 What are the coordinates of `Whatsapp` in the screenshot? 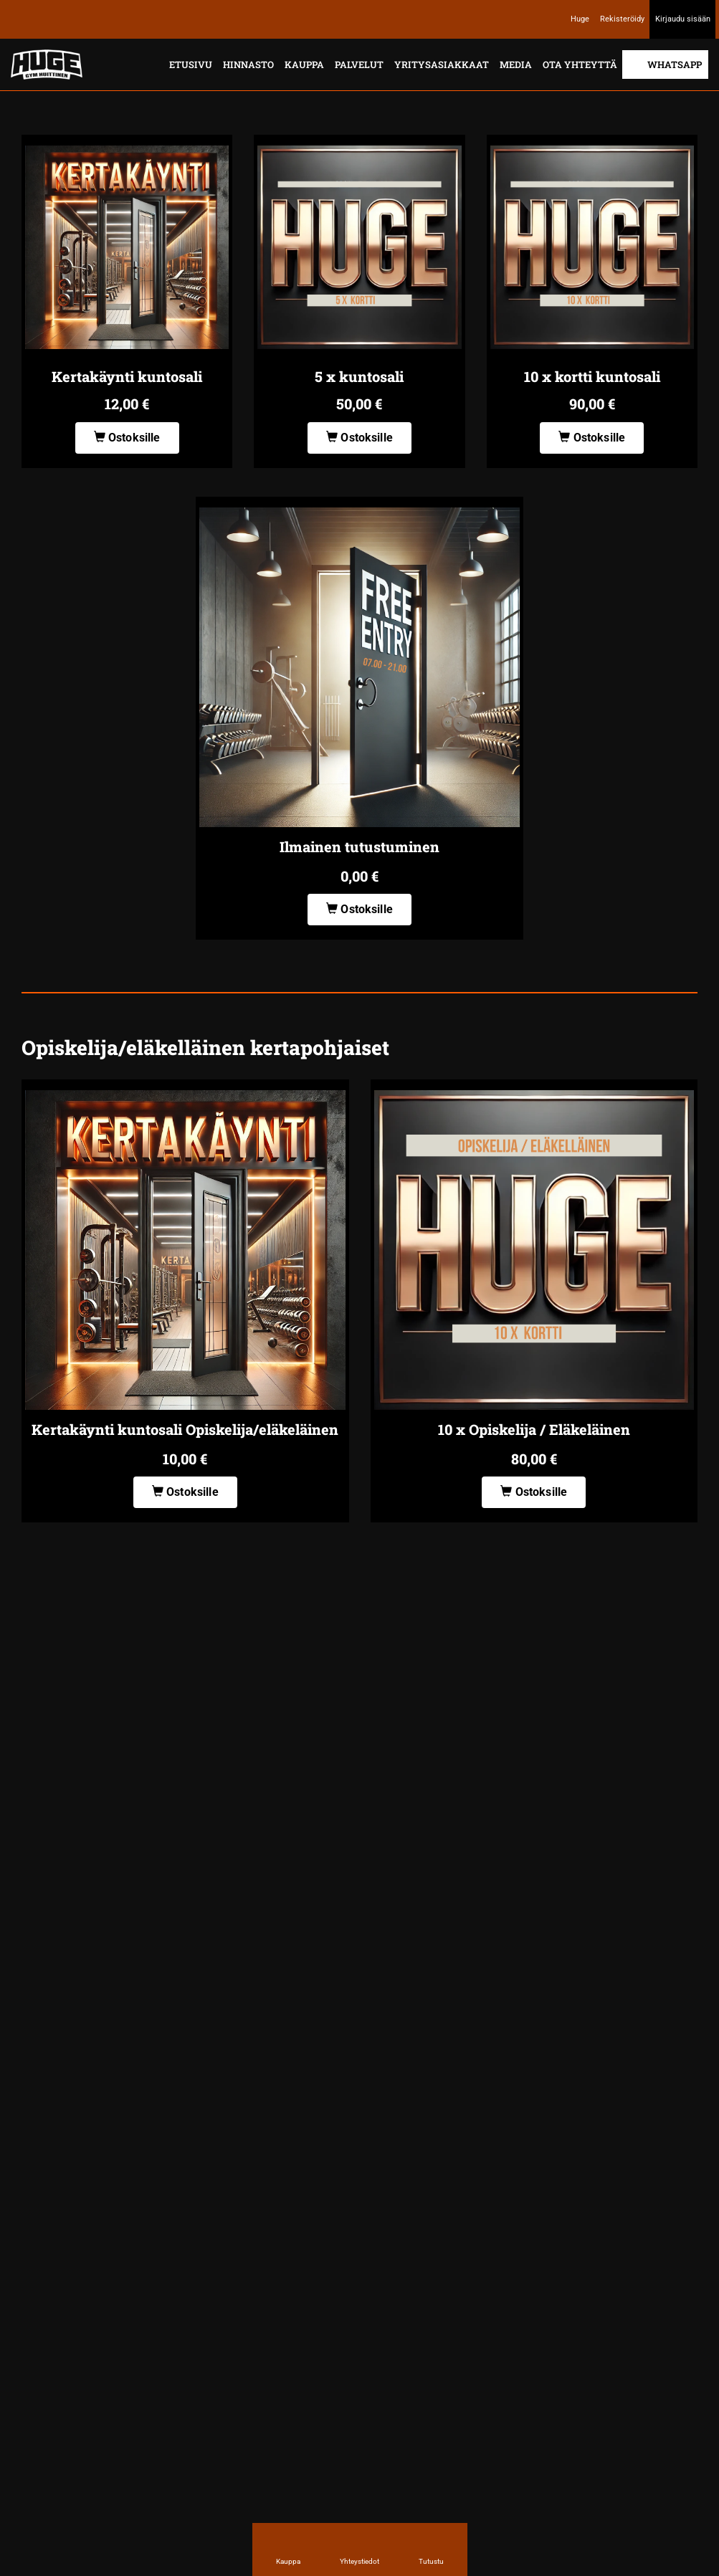 It's located at (674, 64).